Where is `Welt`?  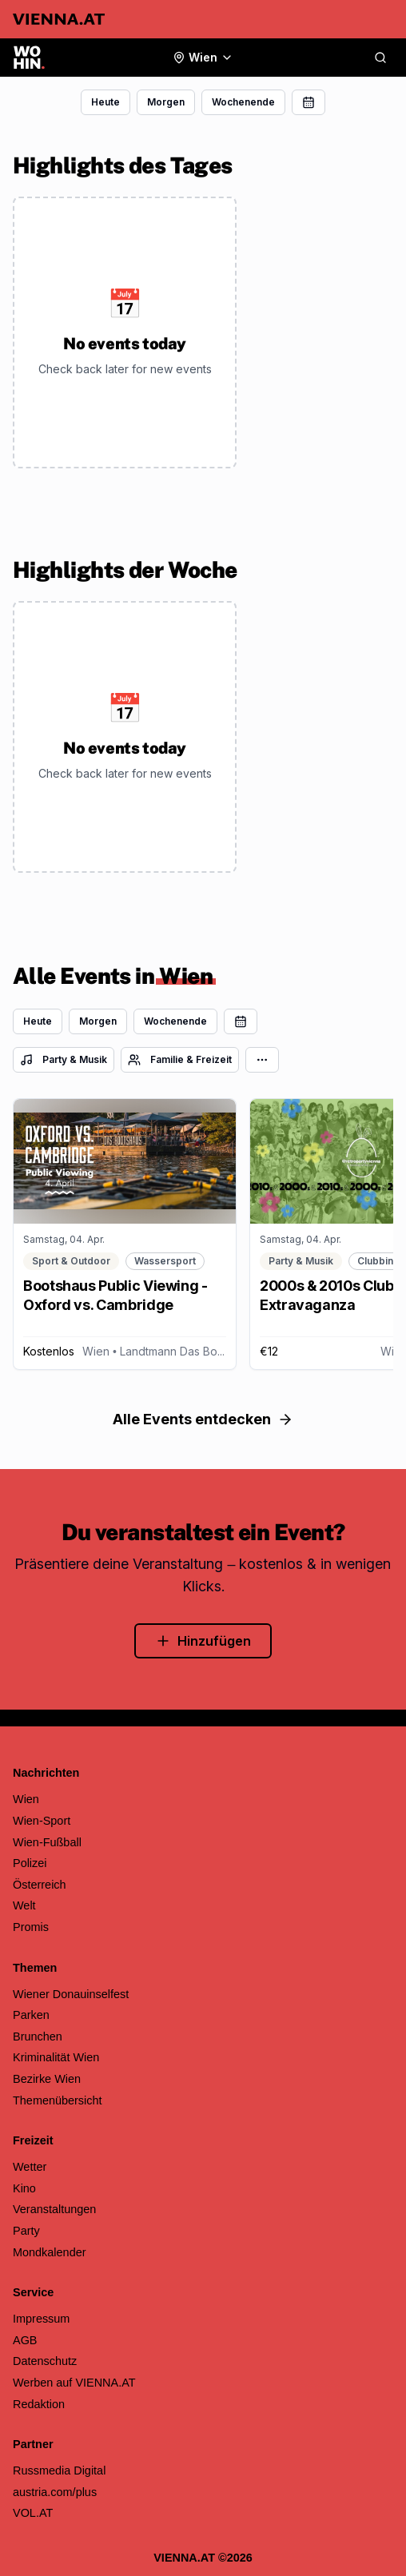
Welt is located at coordinates (24, 1905).